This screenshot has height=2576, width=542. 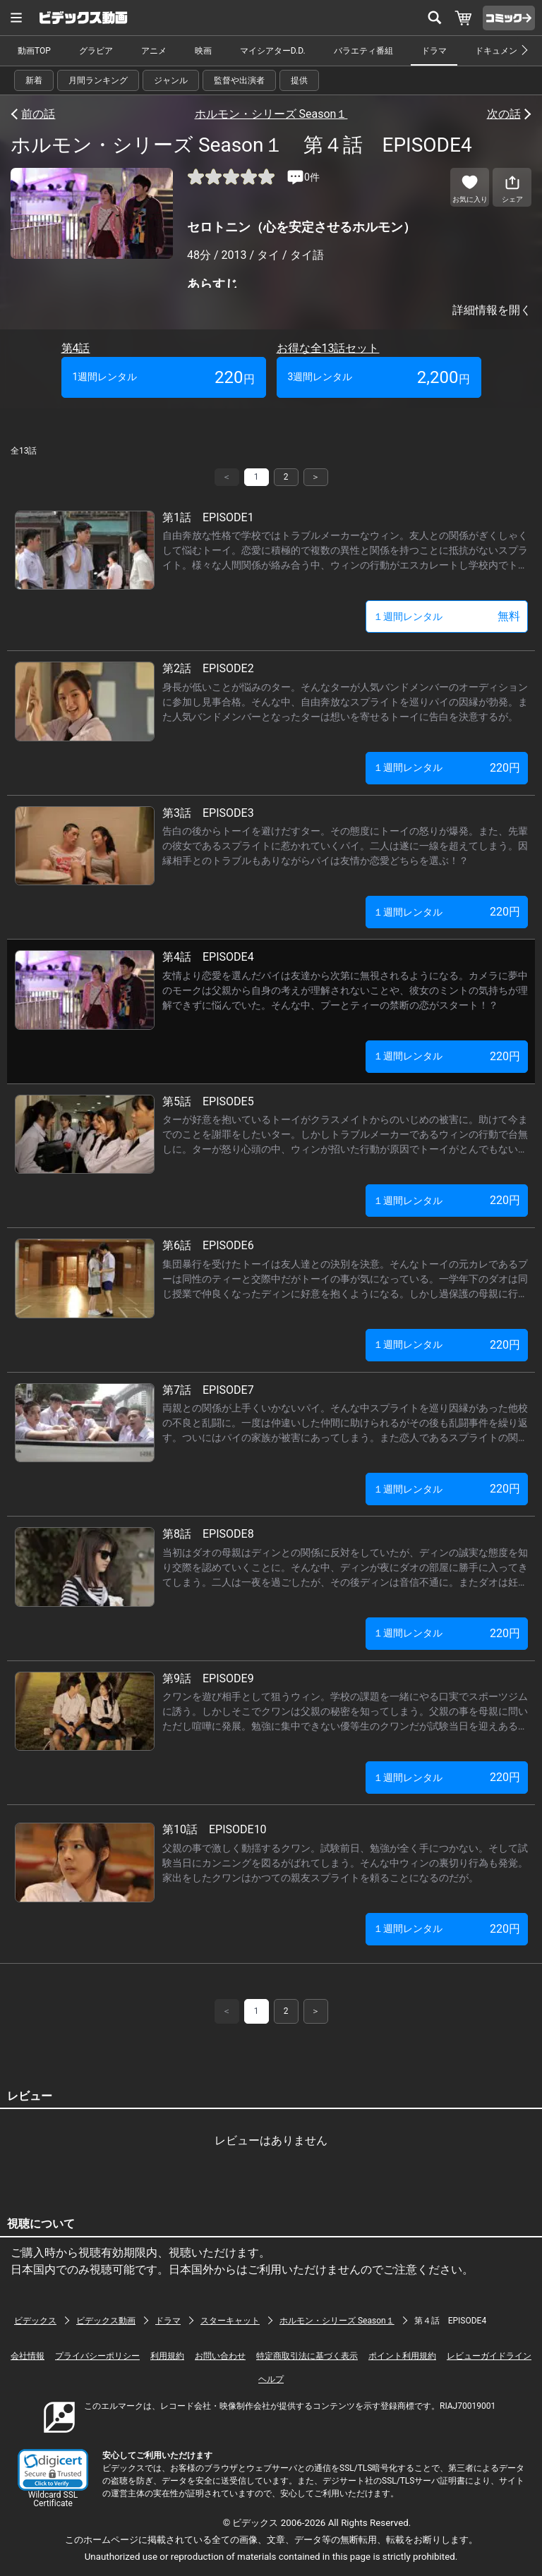 I want to click on 利用規約, so click(x=167, y=2356).